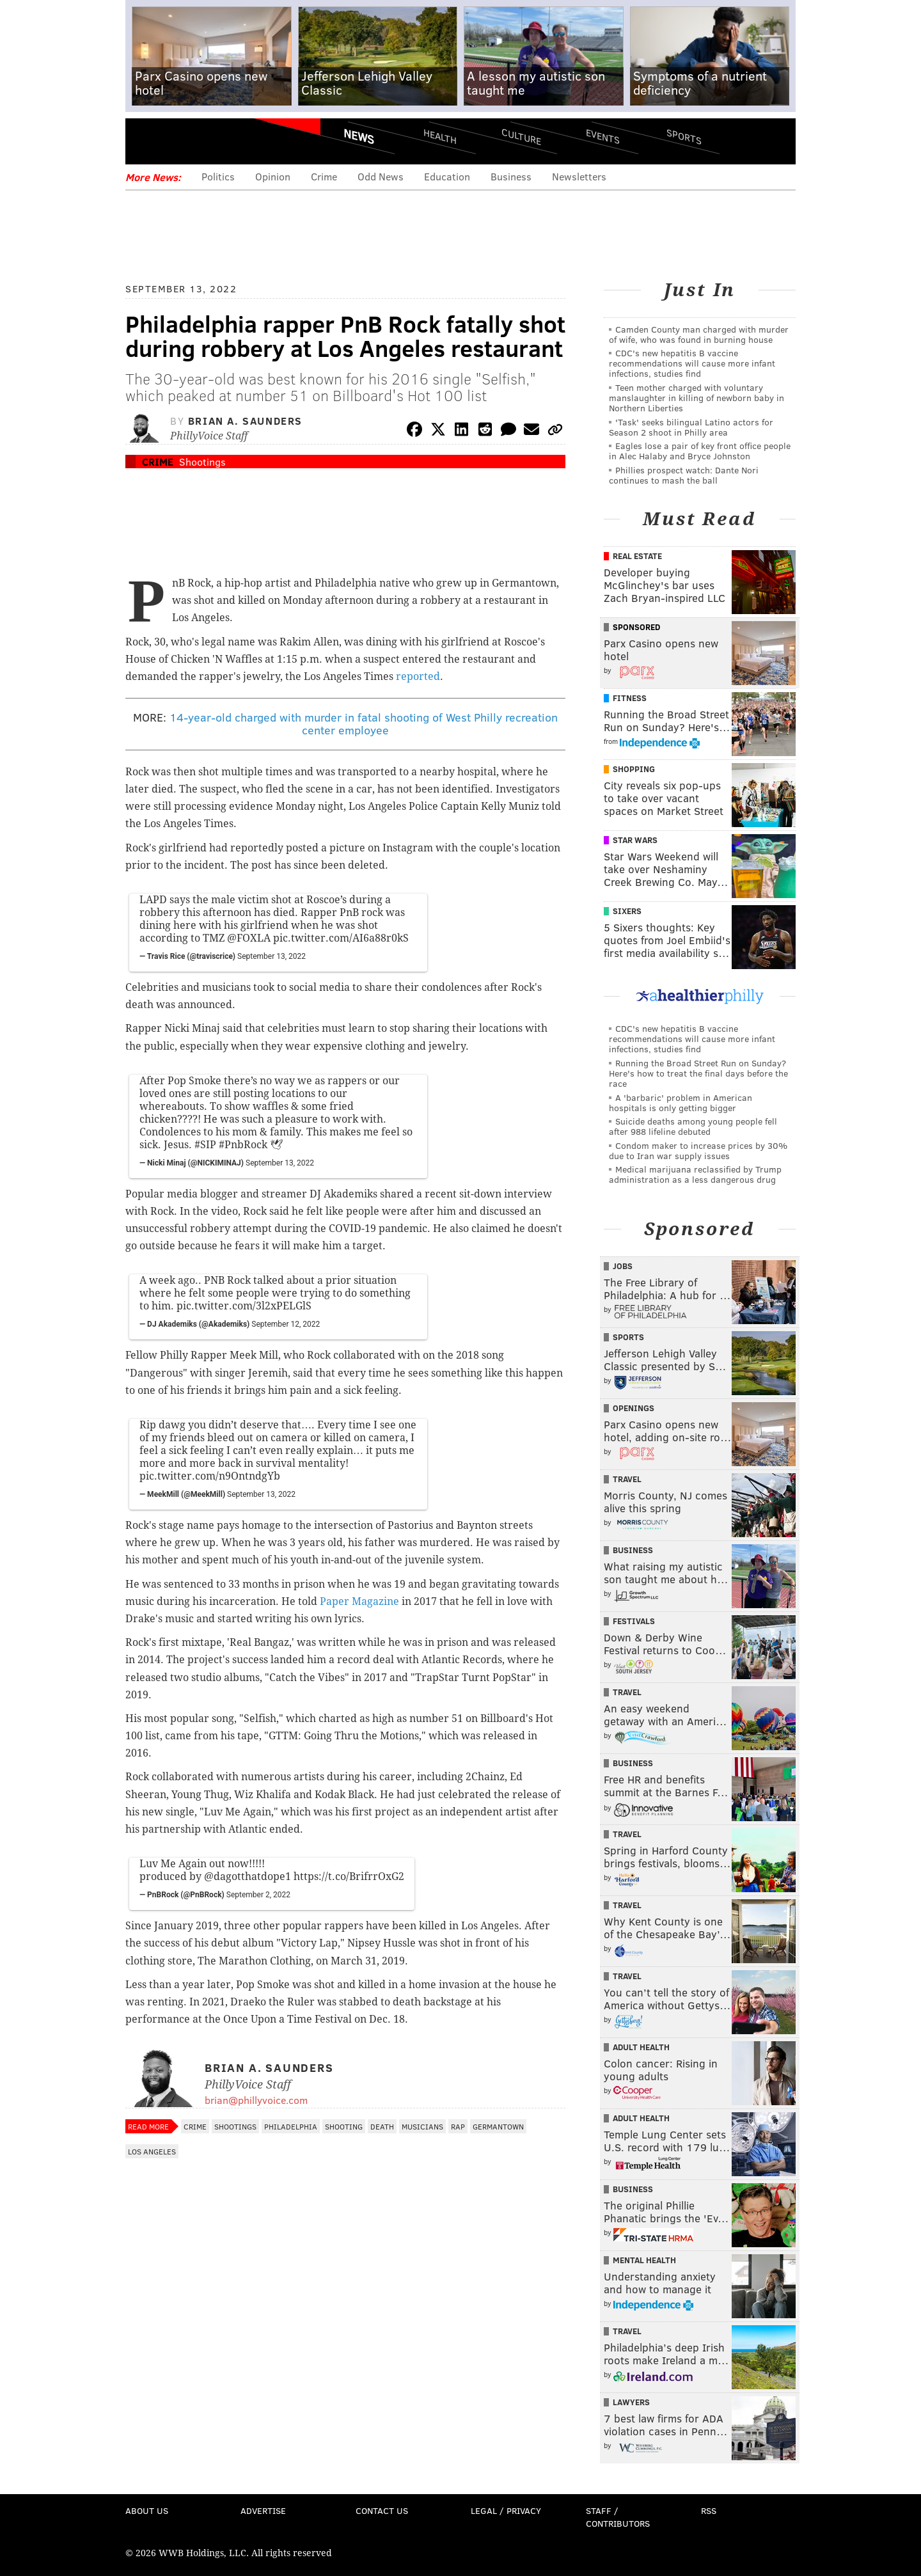 This screenshot has width=921, height=2576. I want to click on Openings, so click(633, 1408).